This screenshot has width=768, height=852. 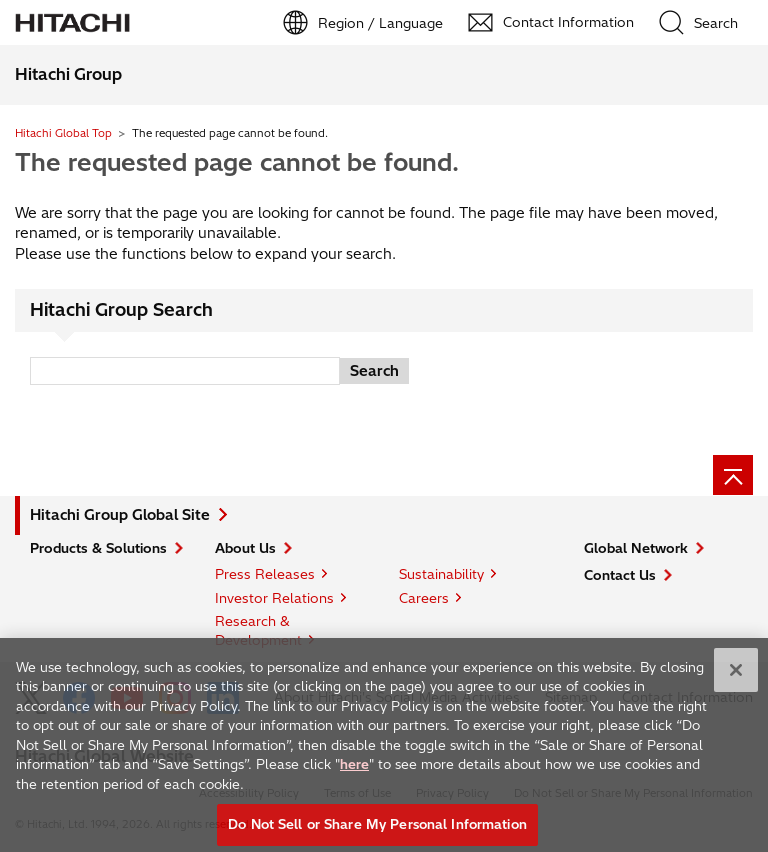 What do you see at coordinates (736, 677) in the screenshot?
I see `[Close]` at bounding box center [736, 677].